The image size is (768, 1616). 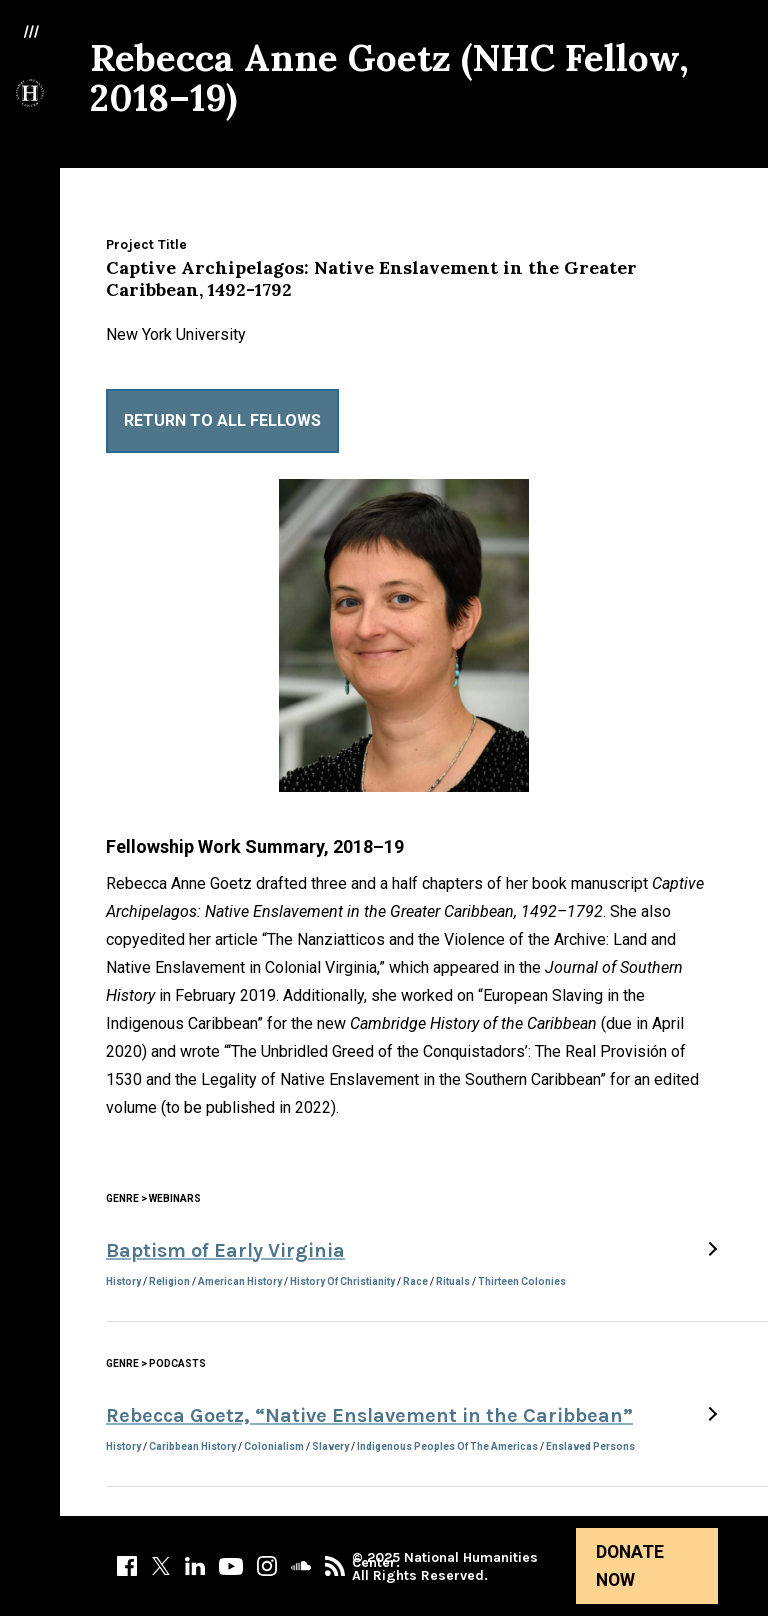 What do you see at coordinates (369, 1415) in the screenshot?
I see `Rebecca Goetz, “Native Enslavement in the Caribbean”` at bounding box center [369, 1415].